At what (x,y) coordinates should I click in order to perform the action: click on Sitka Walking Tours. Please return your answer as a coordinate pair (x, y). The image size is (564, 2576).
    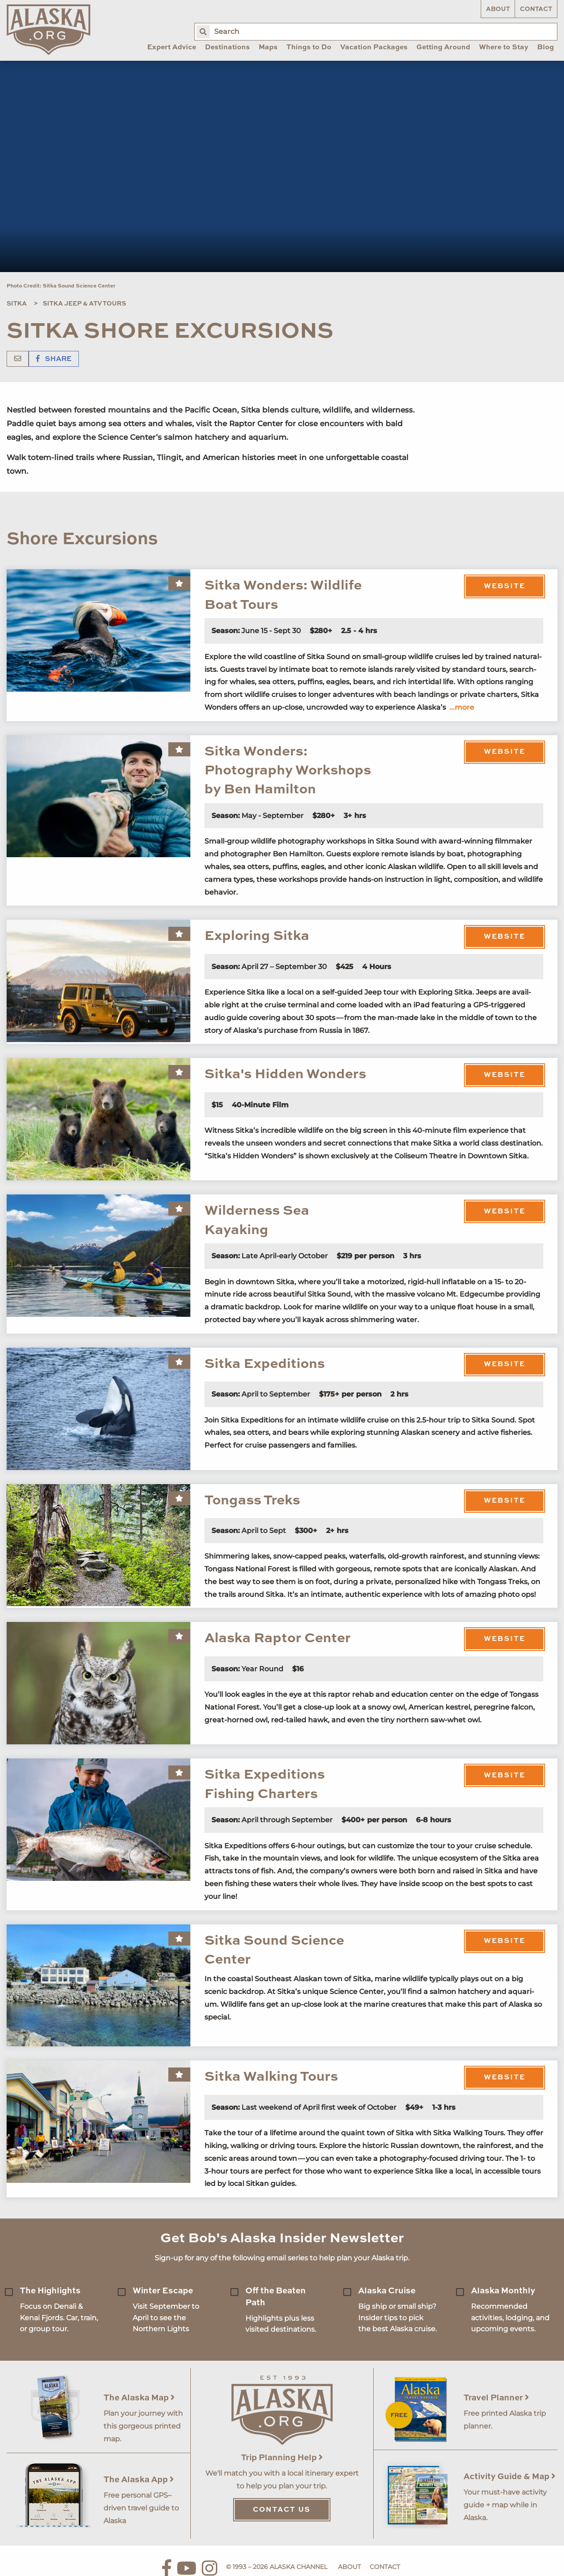
    Looking at the image, I should click on (271, 2077).